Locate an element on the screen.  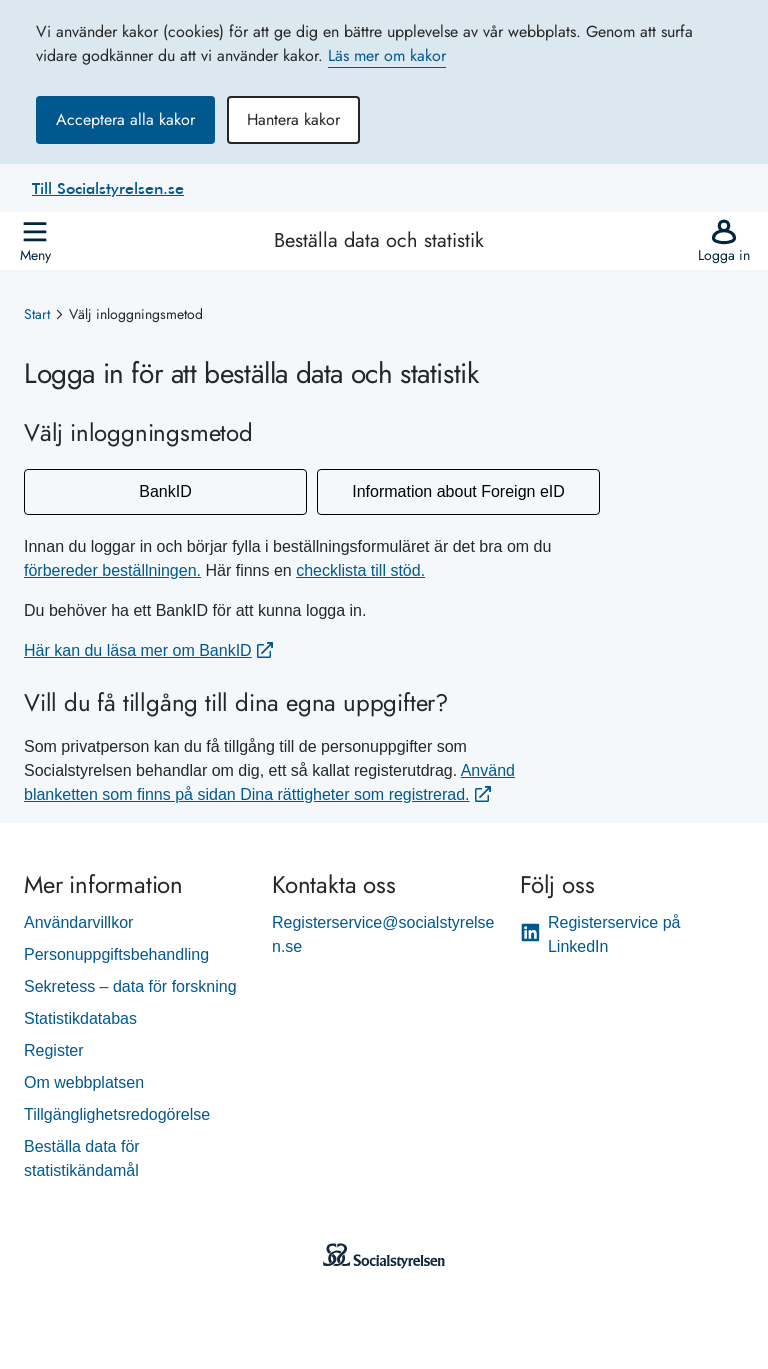
Personuppgiftsbehandling is located at coordinates (116, 954).